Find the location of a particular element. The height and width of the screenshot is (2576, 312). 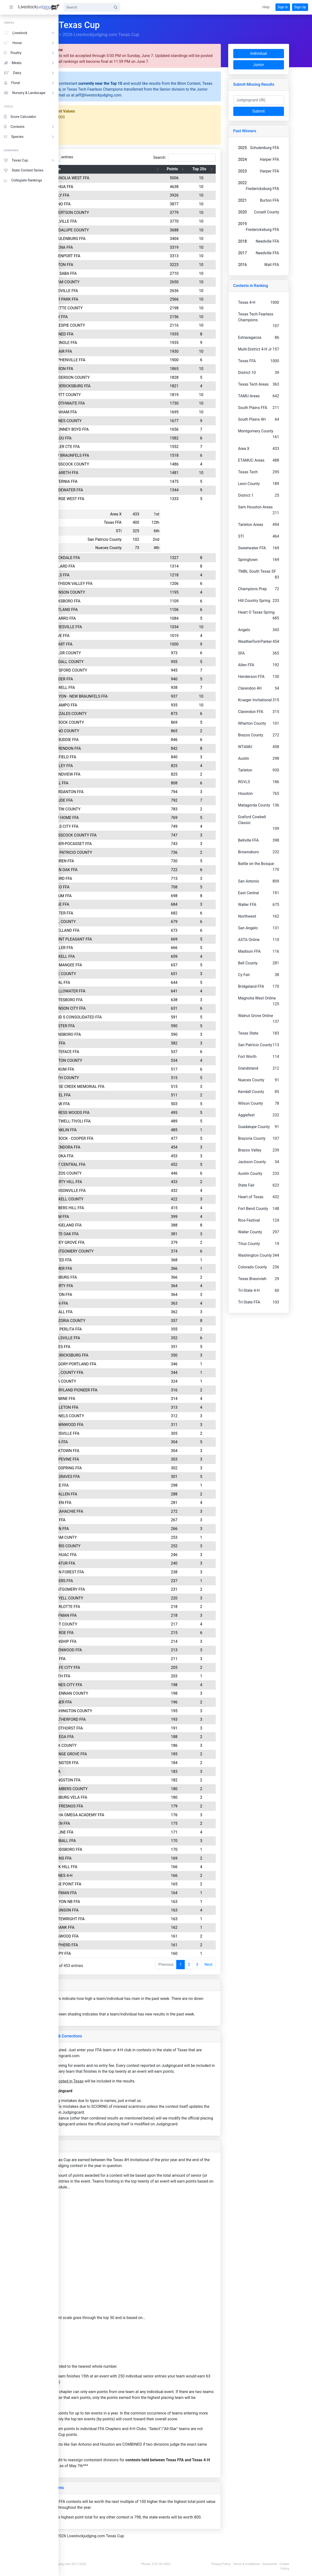

KLEIN FOREST FFA is located at coordinates (106, 1572).